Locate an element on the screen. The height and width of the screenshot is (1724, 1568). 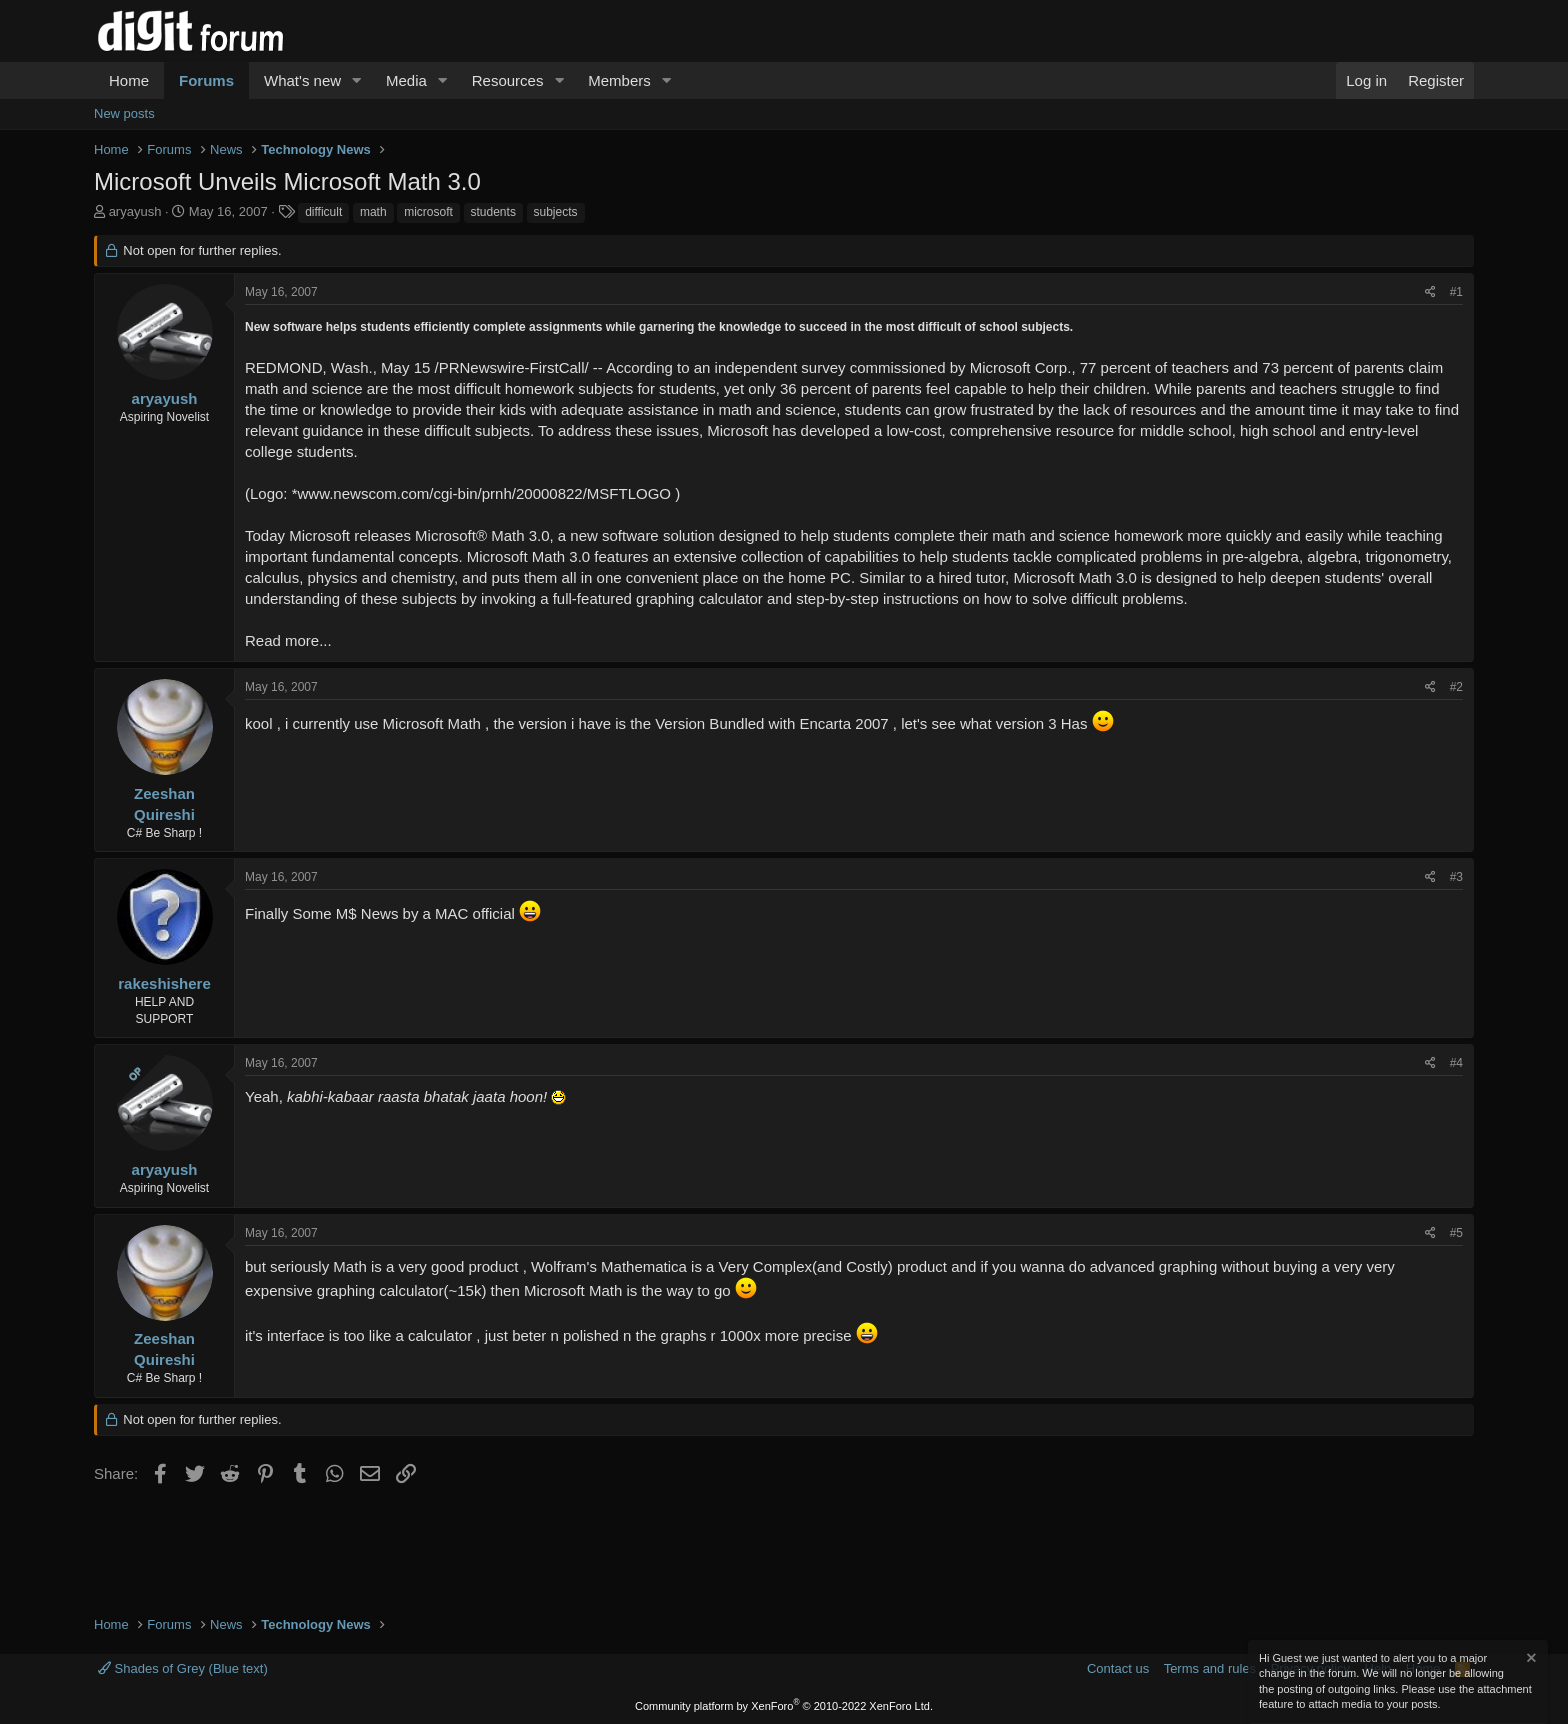
students is located at coordinates (493, 212).